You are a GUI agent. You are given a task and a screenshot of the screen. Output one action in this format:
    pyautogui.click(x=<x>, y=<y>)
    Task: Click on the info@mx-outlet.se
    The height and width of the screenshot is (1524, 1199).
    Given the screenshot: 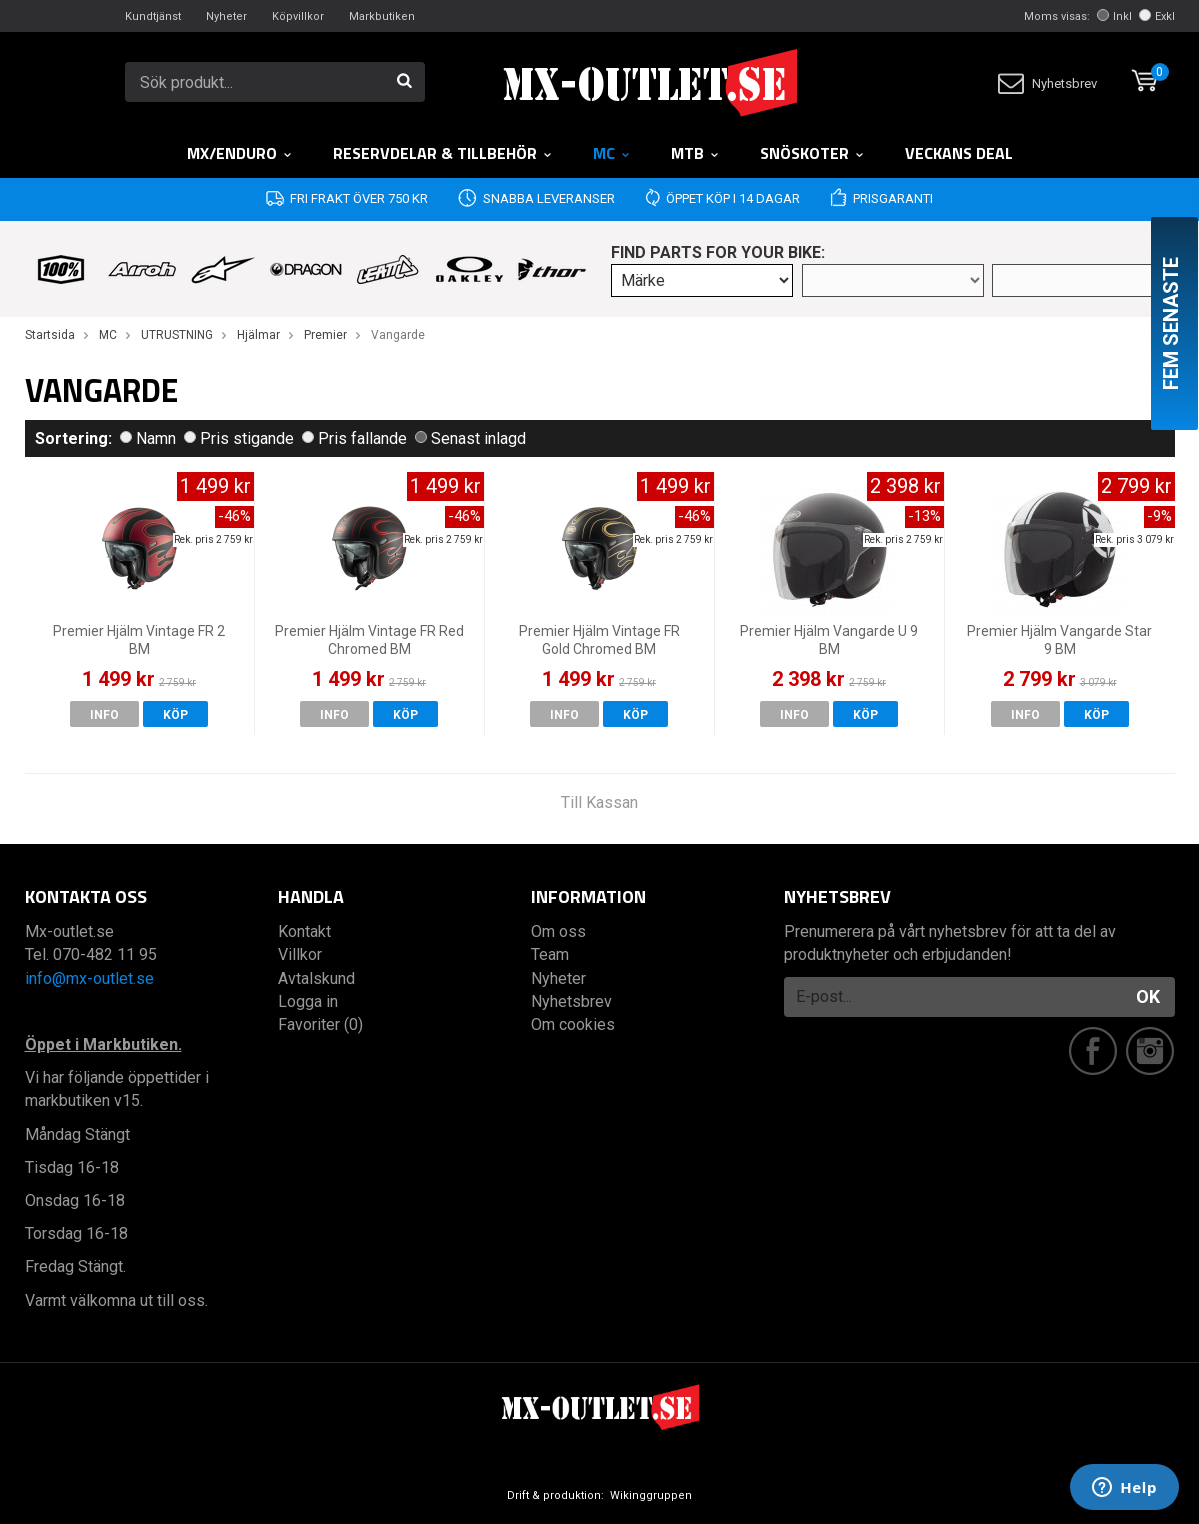 What is the action you would take?
    pyautogui.click(x=89, y=978)
    